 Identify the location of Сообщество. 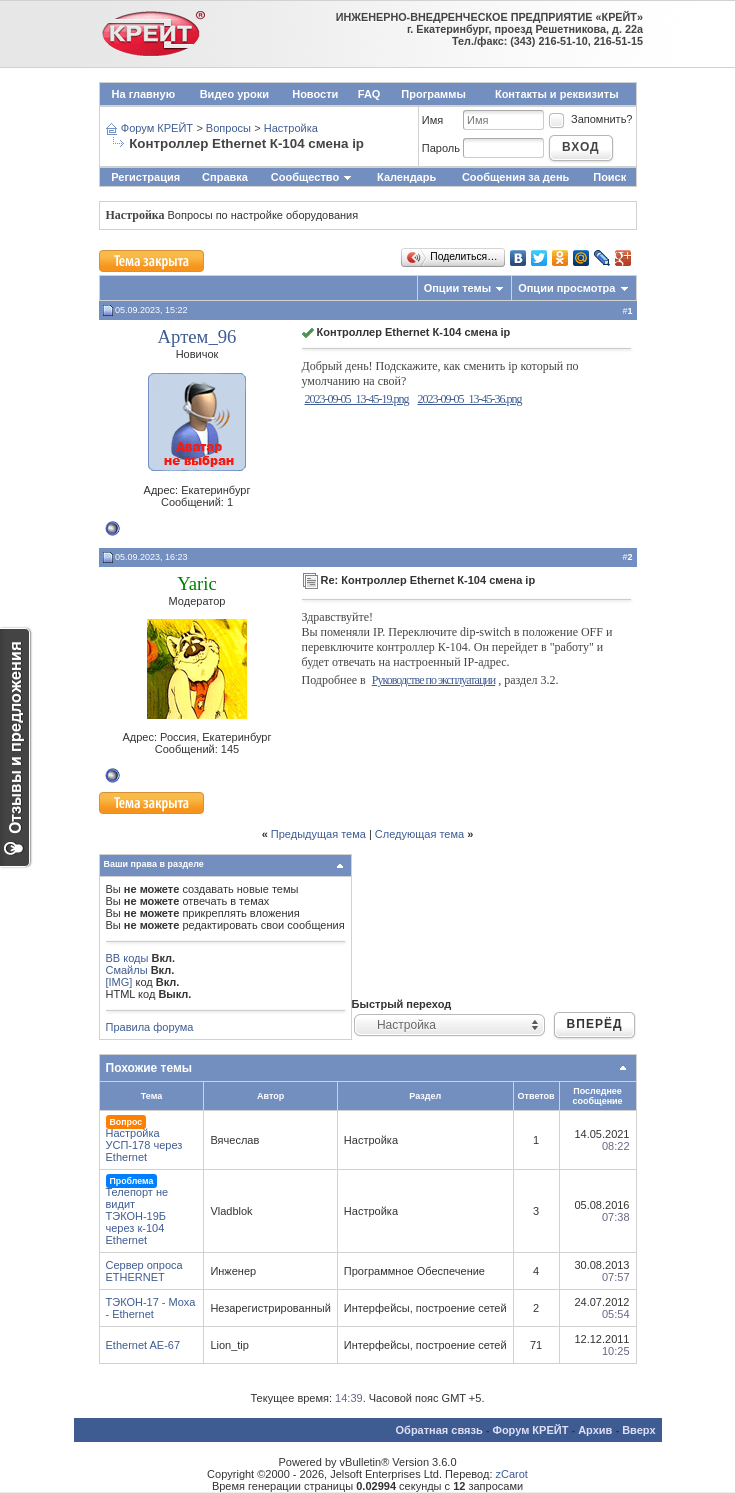
(312, 177).